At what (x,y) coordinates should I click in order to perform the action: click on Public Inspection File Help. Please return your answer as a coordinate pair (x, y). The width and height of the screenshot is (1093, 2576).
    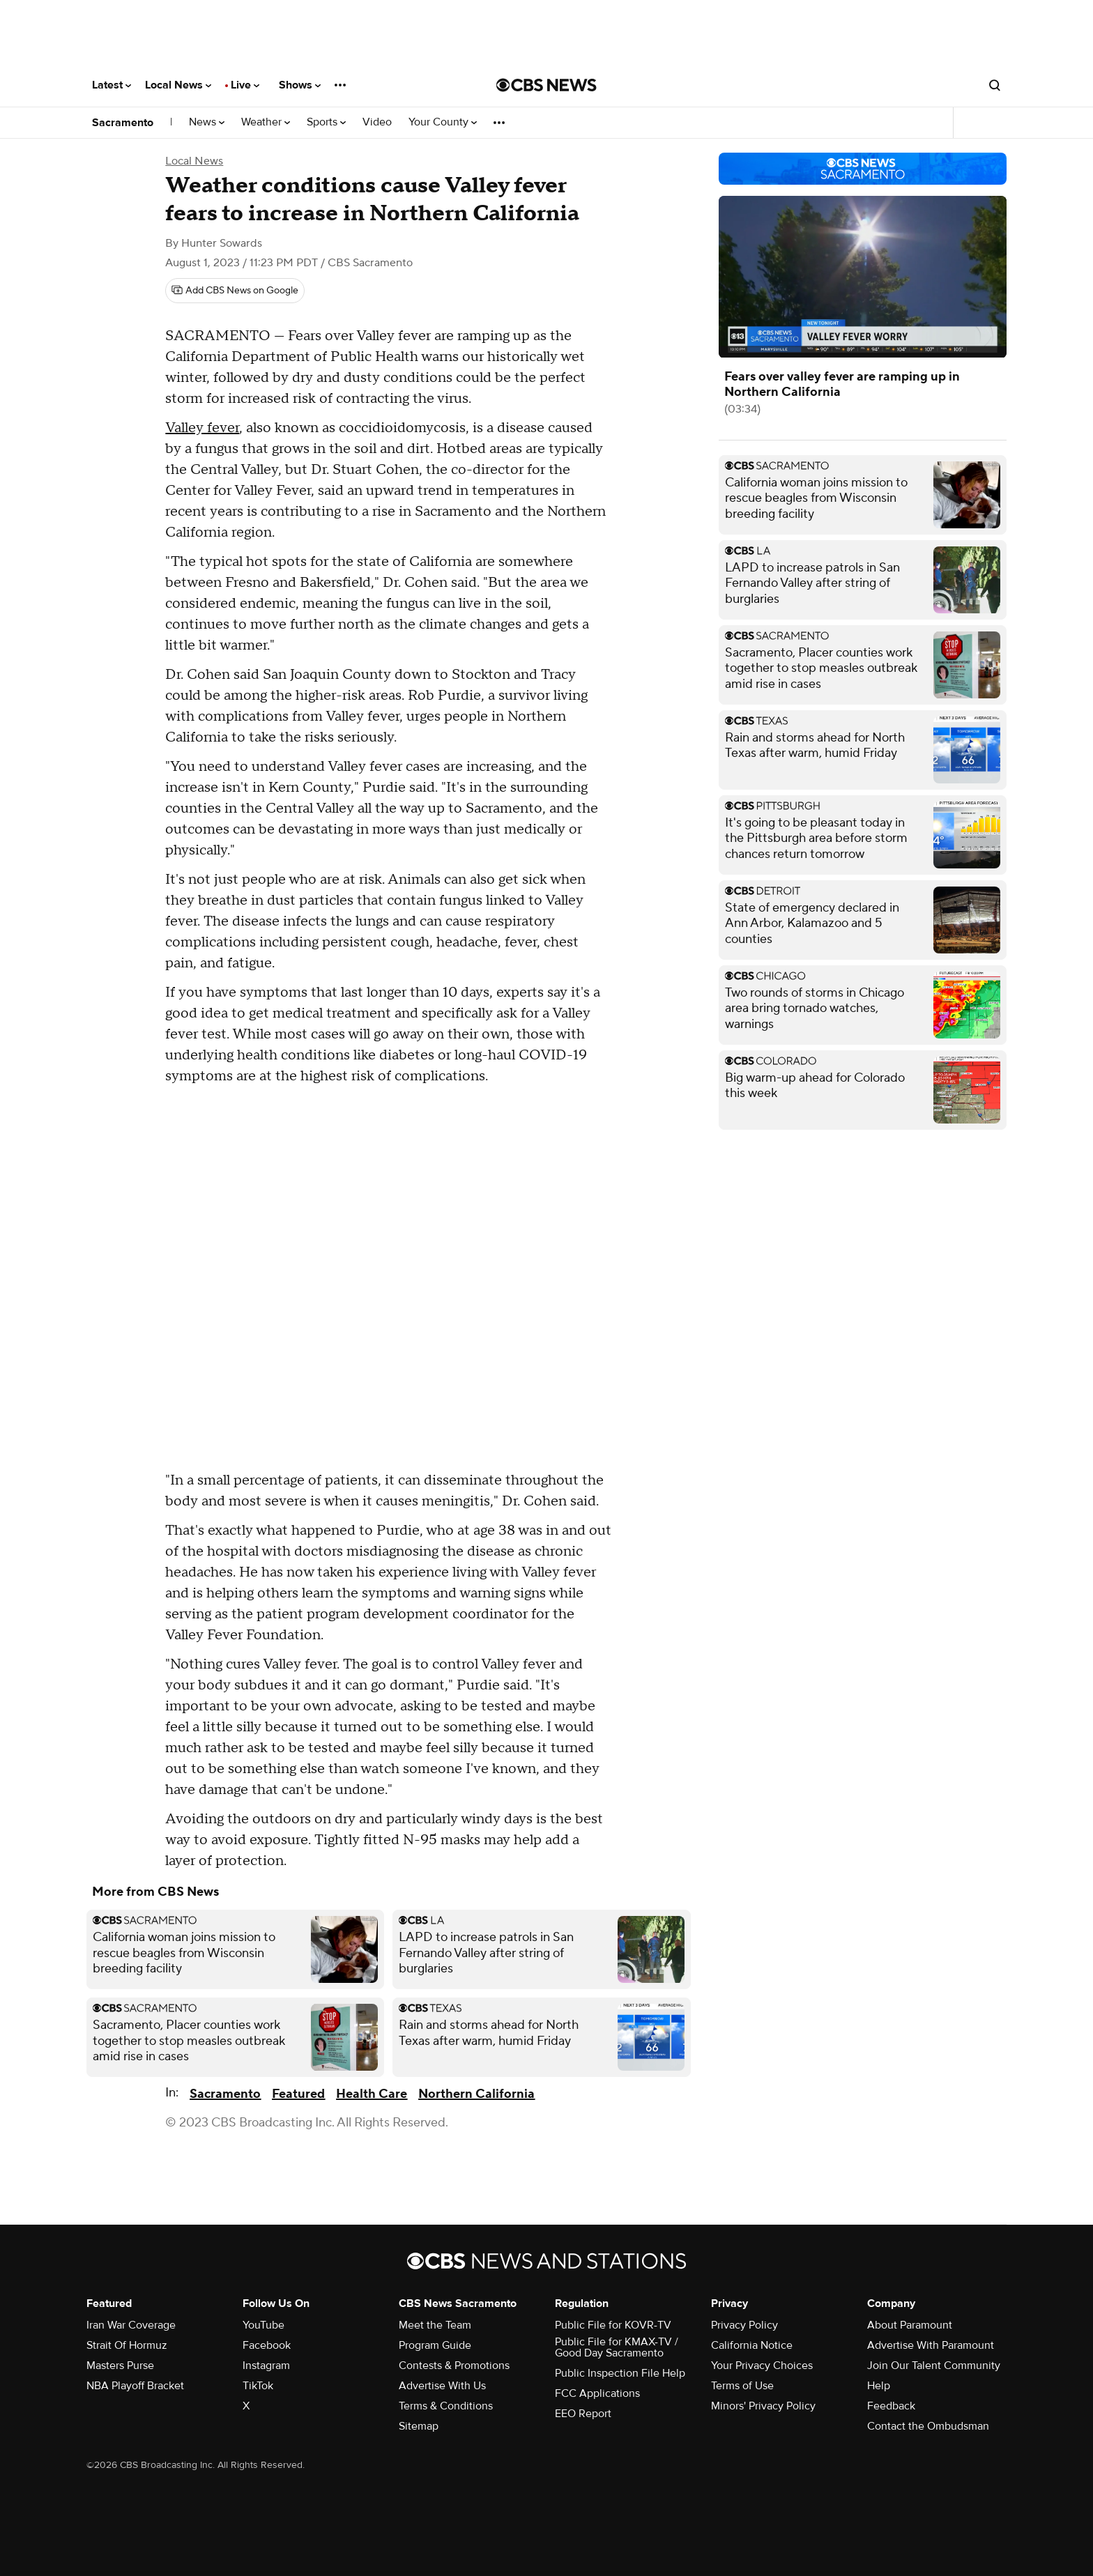
    Looking at the image, I should click on (620, 2373).